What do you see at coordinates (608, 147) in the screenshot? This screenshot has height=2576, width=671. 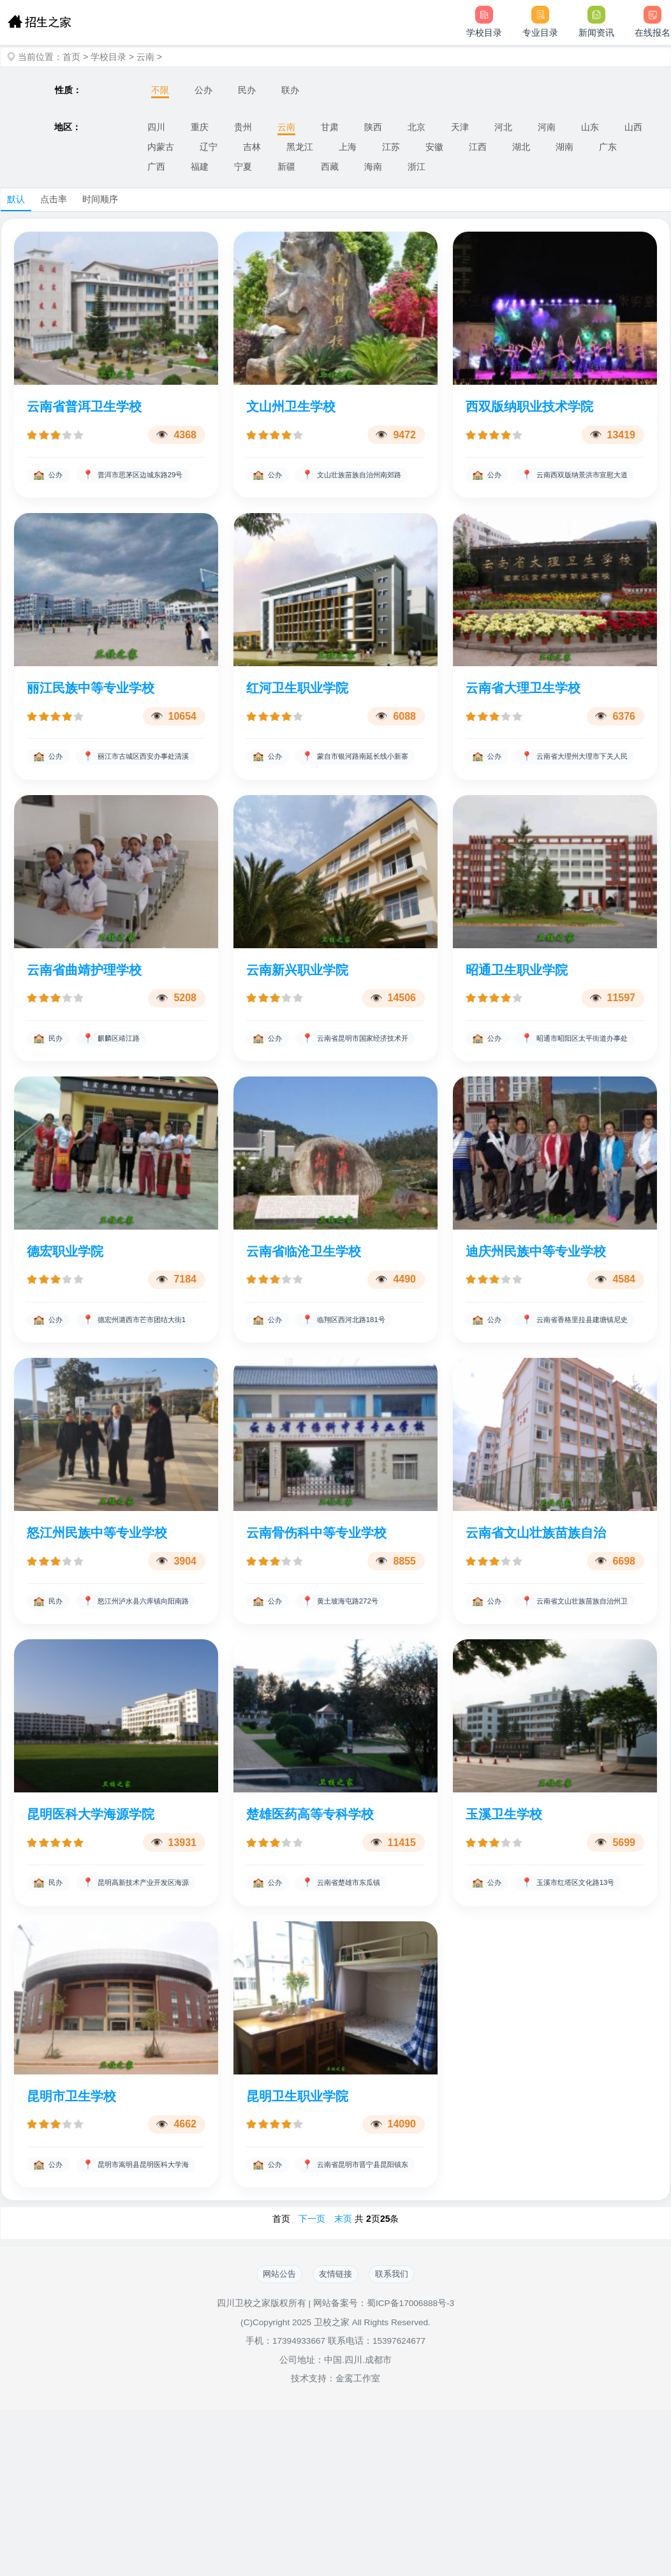 I see `广东` at bounding box center [608, 147].